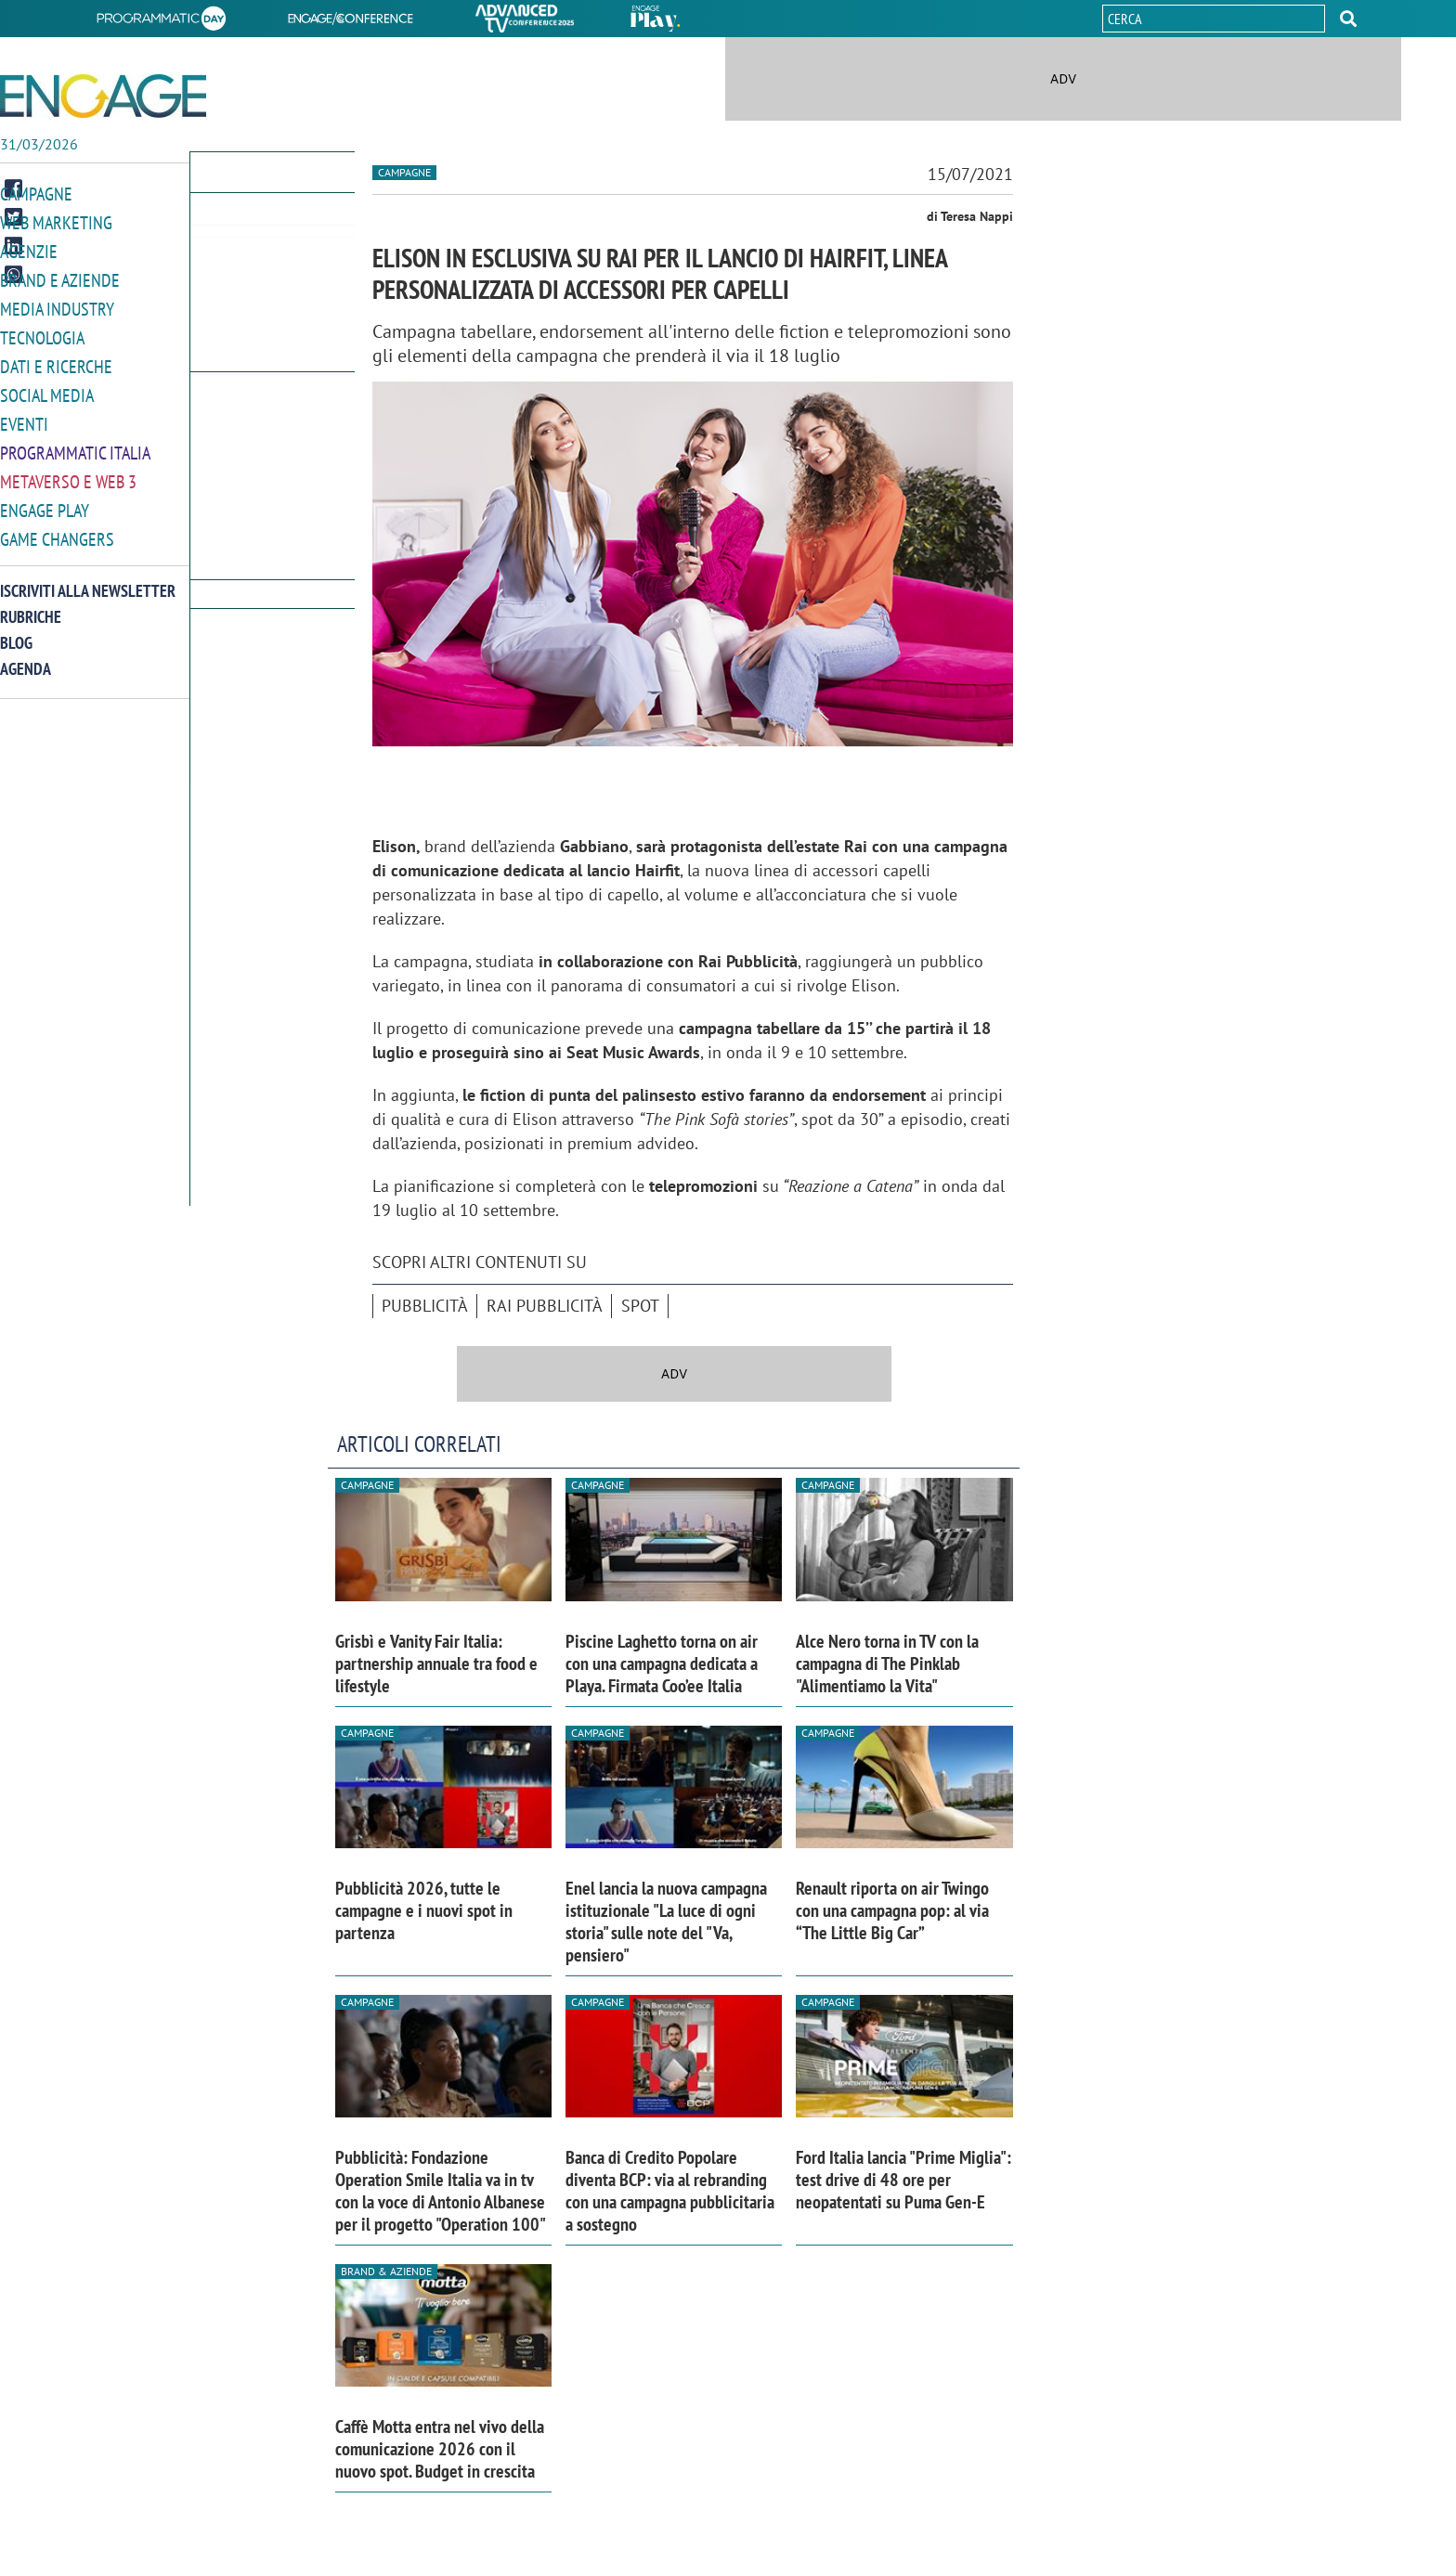  I want to click on Game Changers, so click(57, 527).